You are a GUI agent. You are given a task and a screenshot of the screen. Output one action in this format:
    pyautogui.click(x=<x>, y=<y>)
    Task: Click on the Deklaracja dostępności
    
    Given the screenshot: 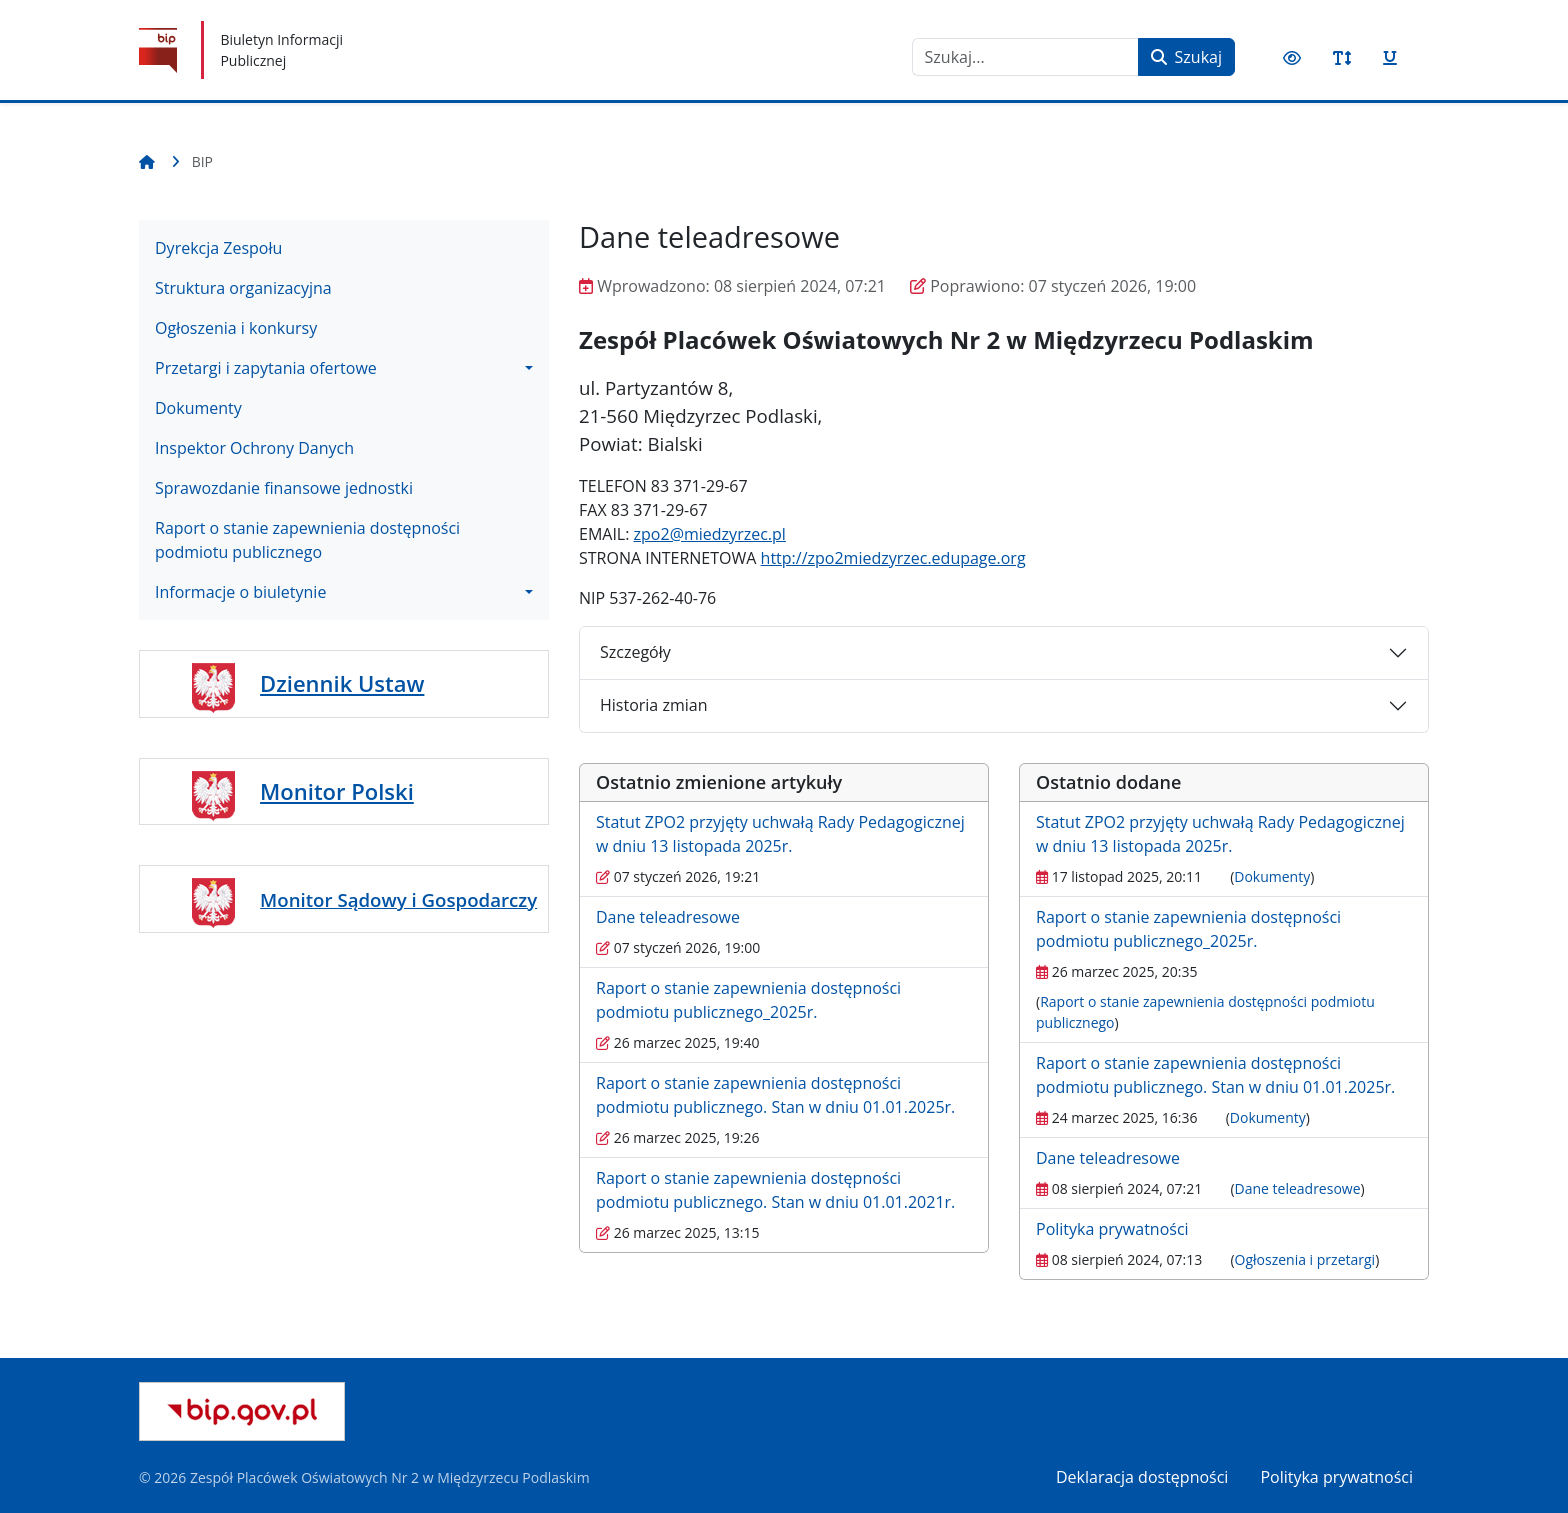 What is the action you would take?
    pyautogui.click(x=1142, y=1477)
    